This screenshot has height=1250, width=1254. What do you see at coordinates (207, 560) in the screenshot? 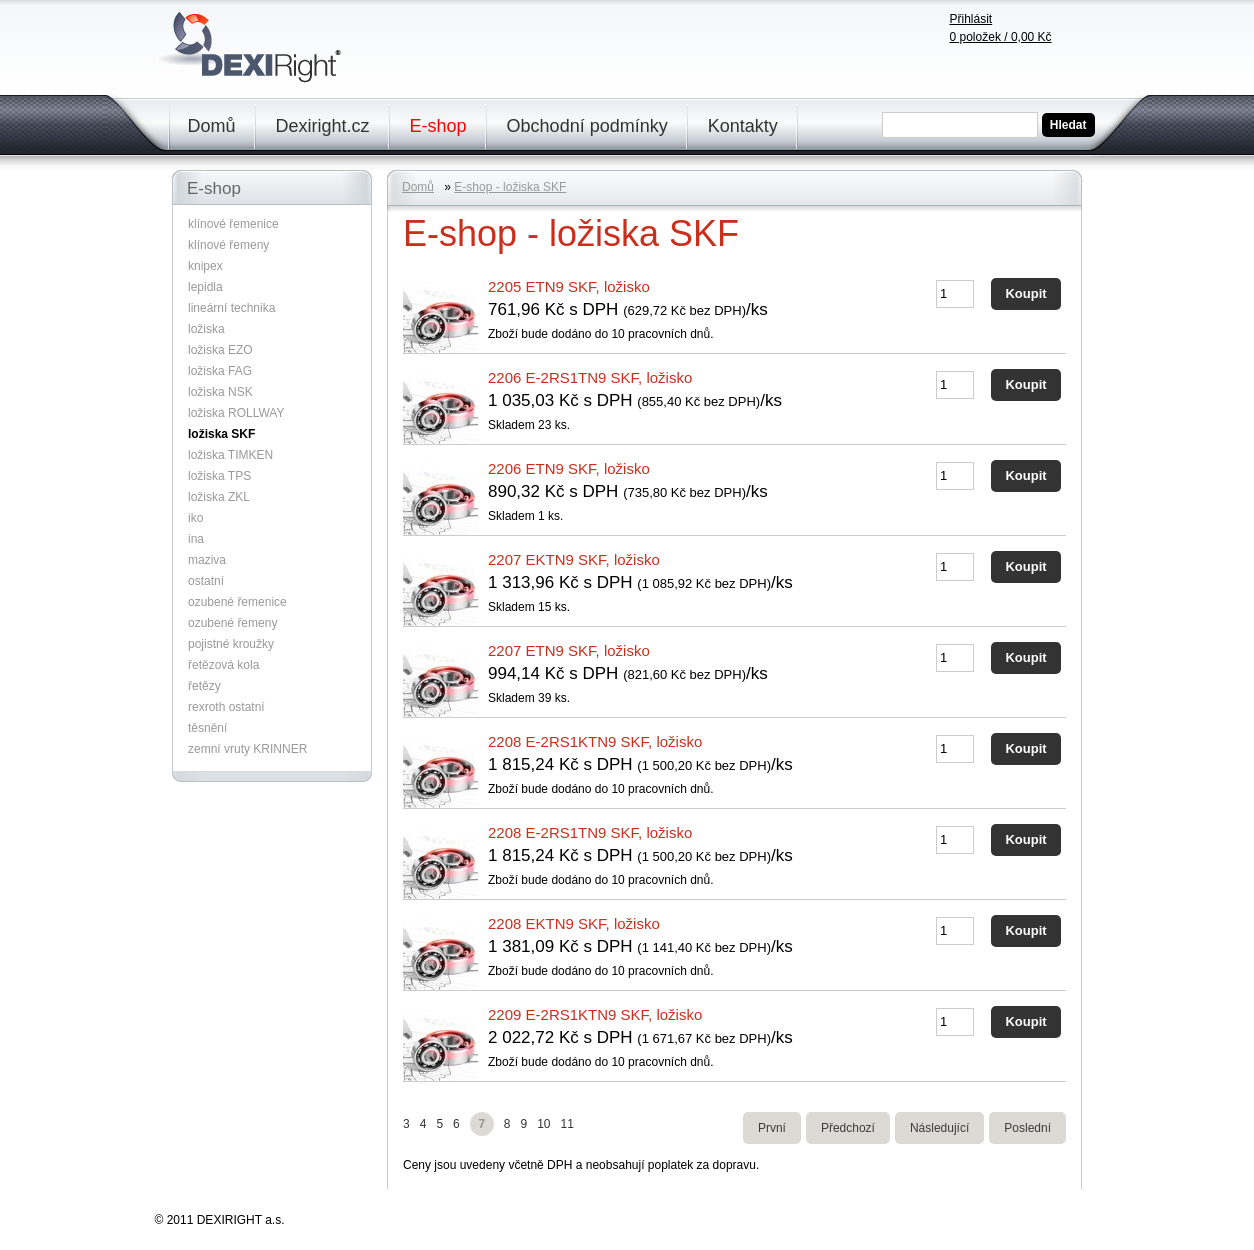
I see `maziva` at bounding box center [207, 560].